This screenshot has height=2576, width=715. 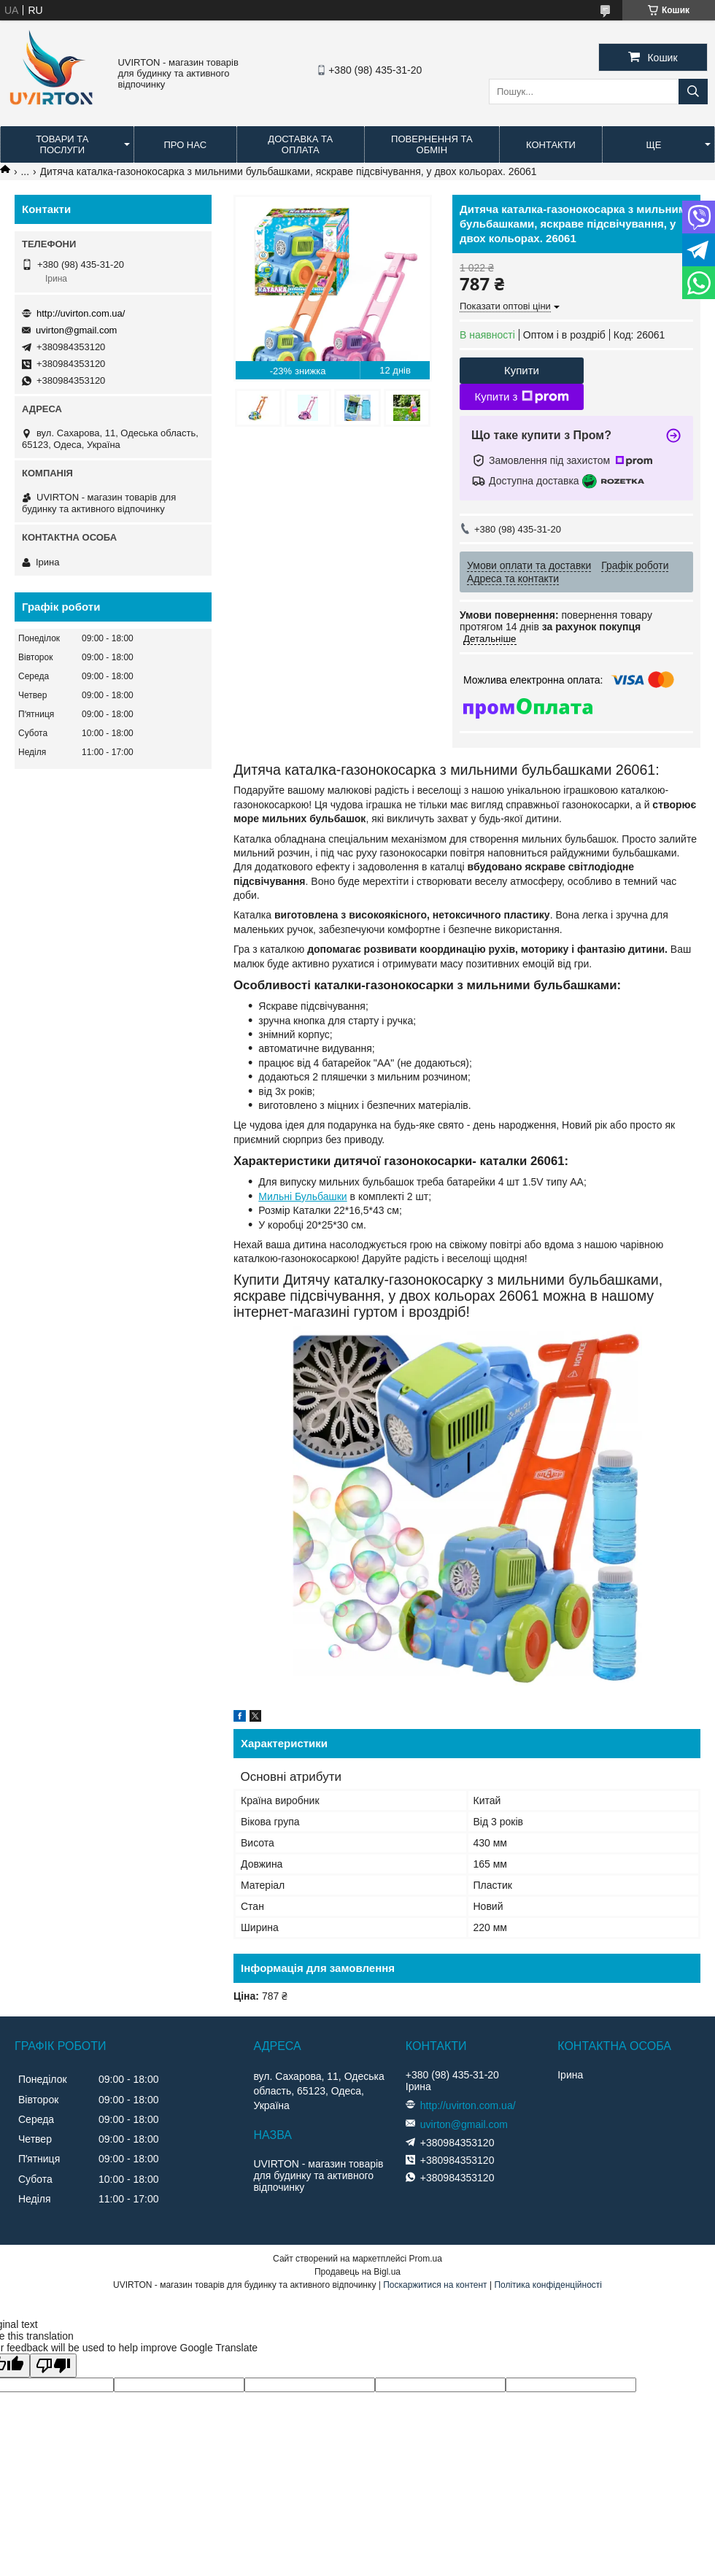 What do you see at coordinates (425, 2259) in the screenshot?
I see `Prom.ua` at bounding box center [425, 2259].